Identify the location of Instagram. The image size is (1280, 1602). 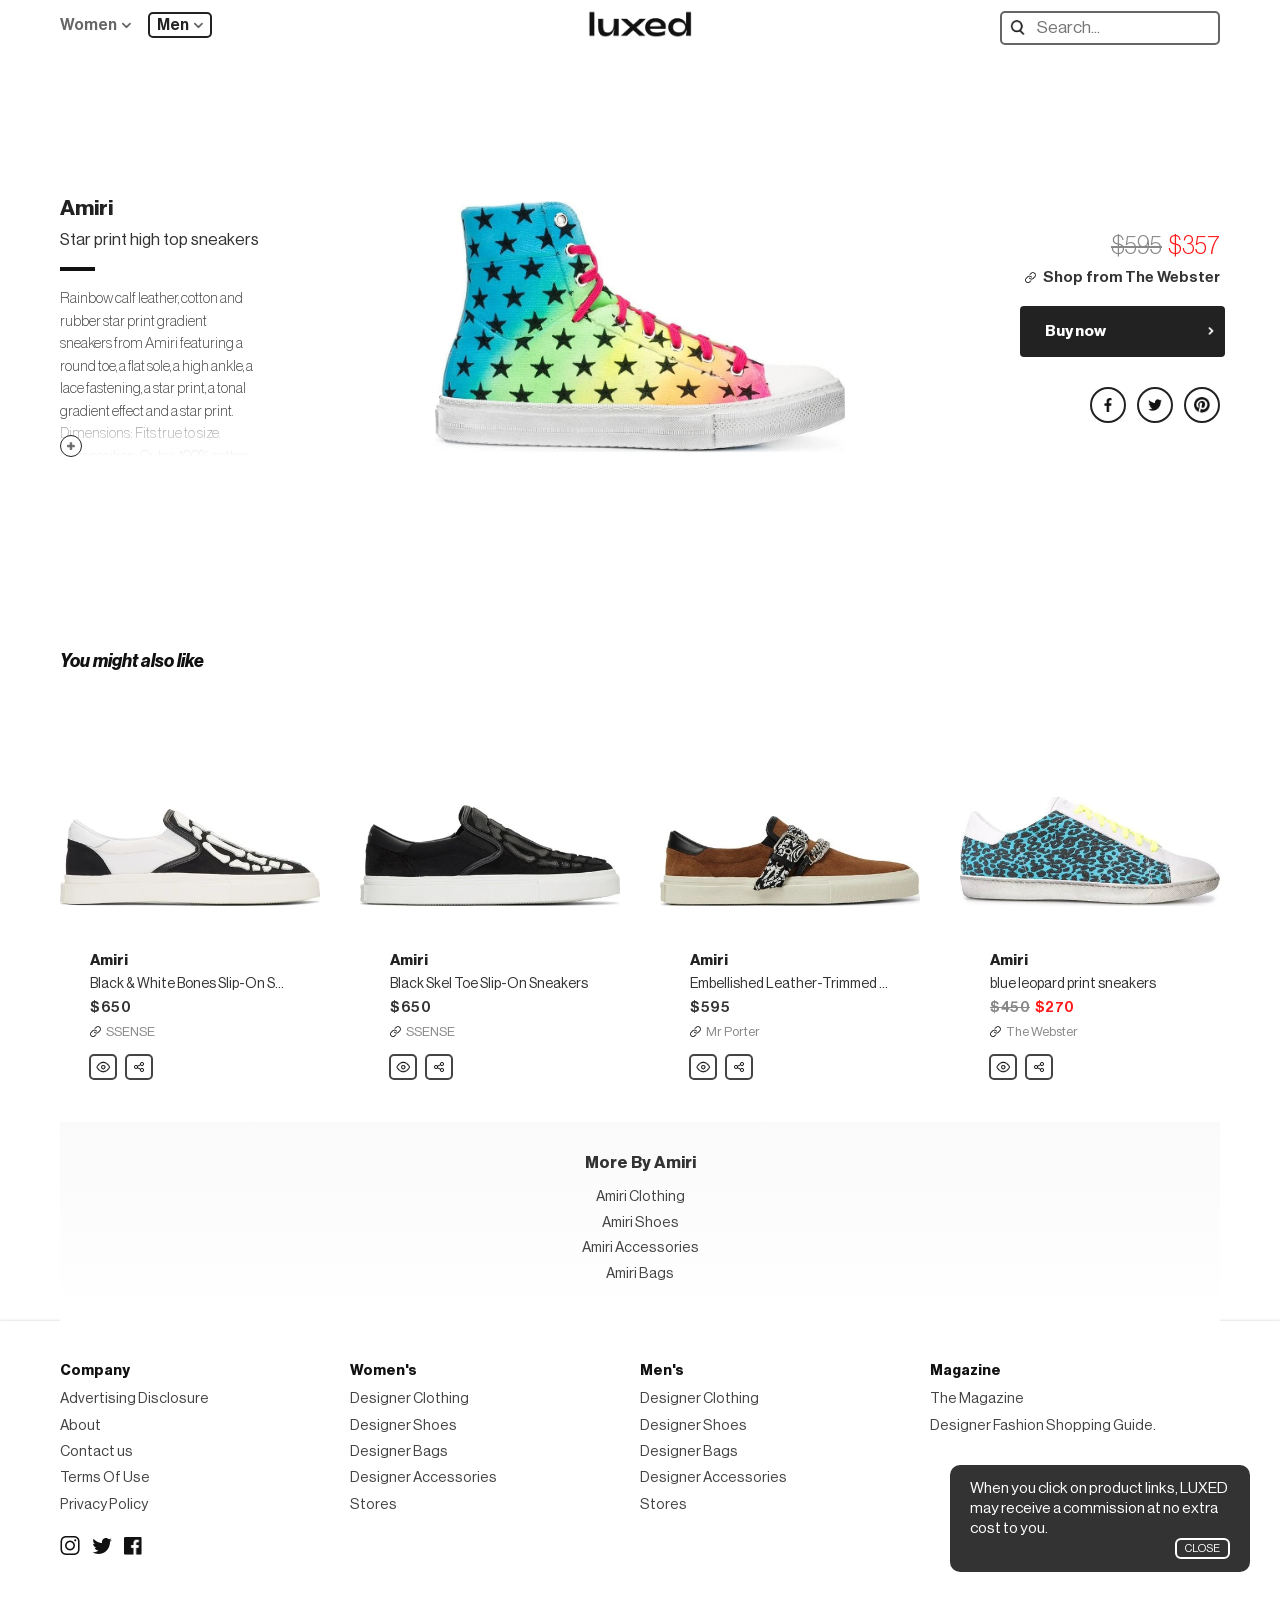
(70, 1546).